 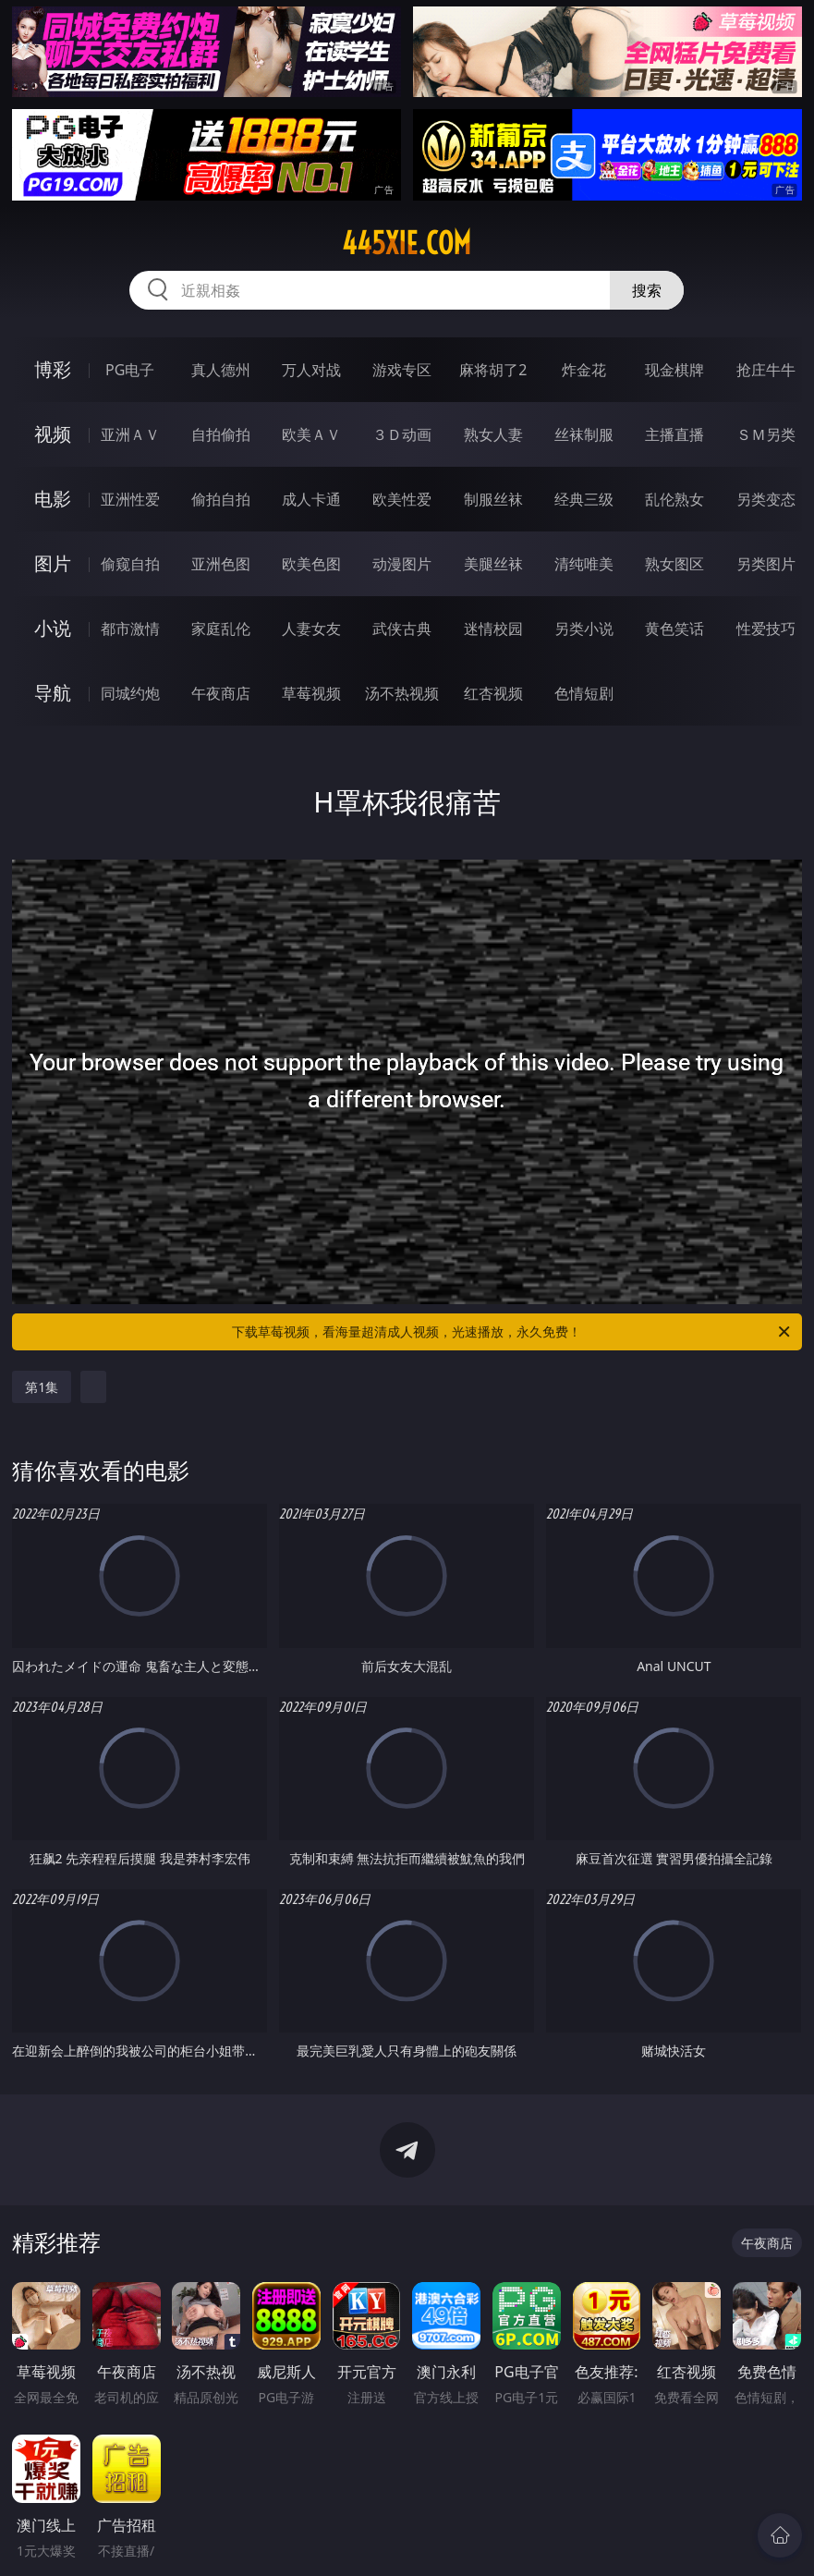 What do you see at coordinates (311, 564) in the screenshot?
I see `欧美色图` at bounding box center [311, 564].